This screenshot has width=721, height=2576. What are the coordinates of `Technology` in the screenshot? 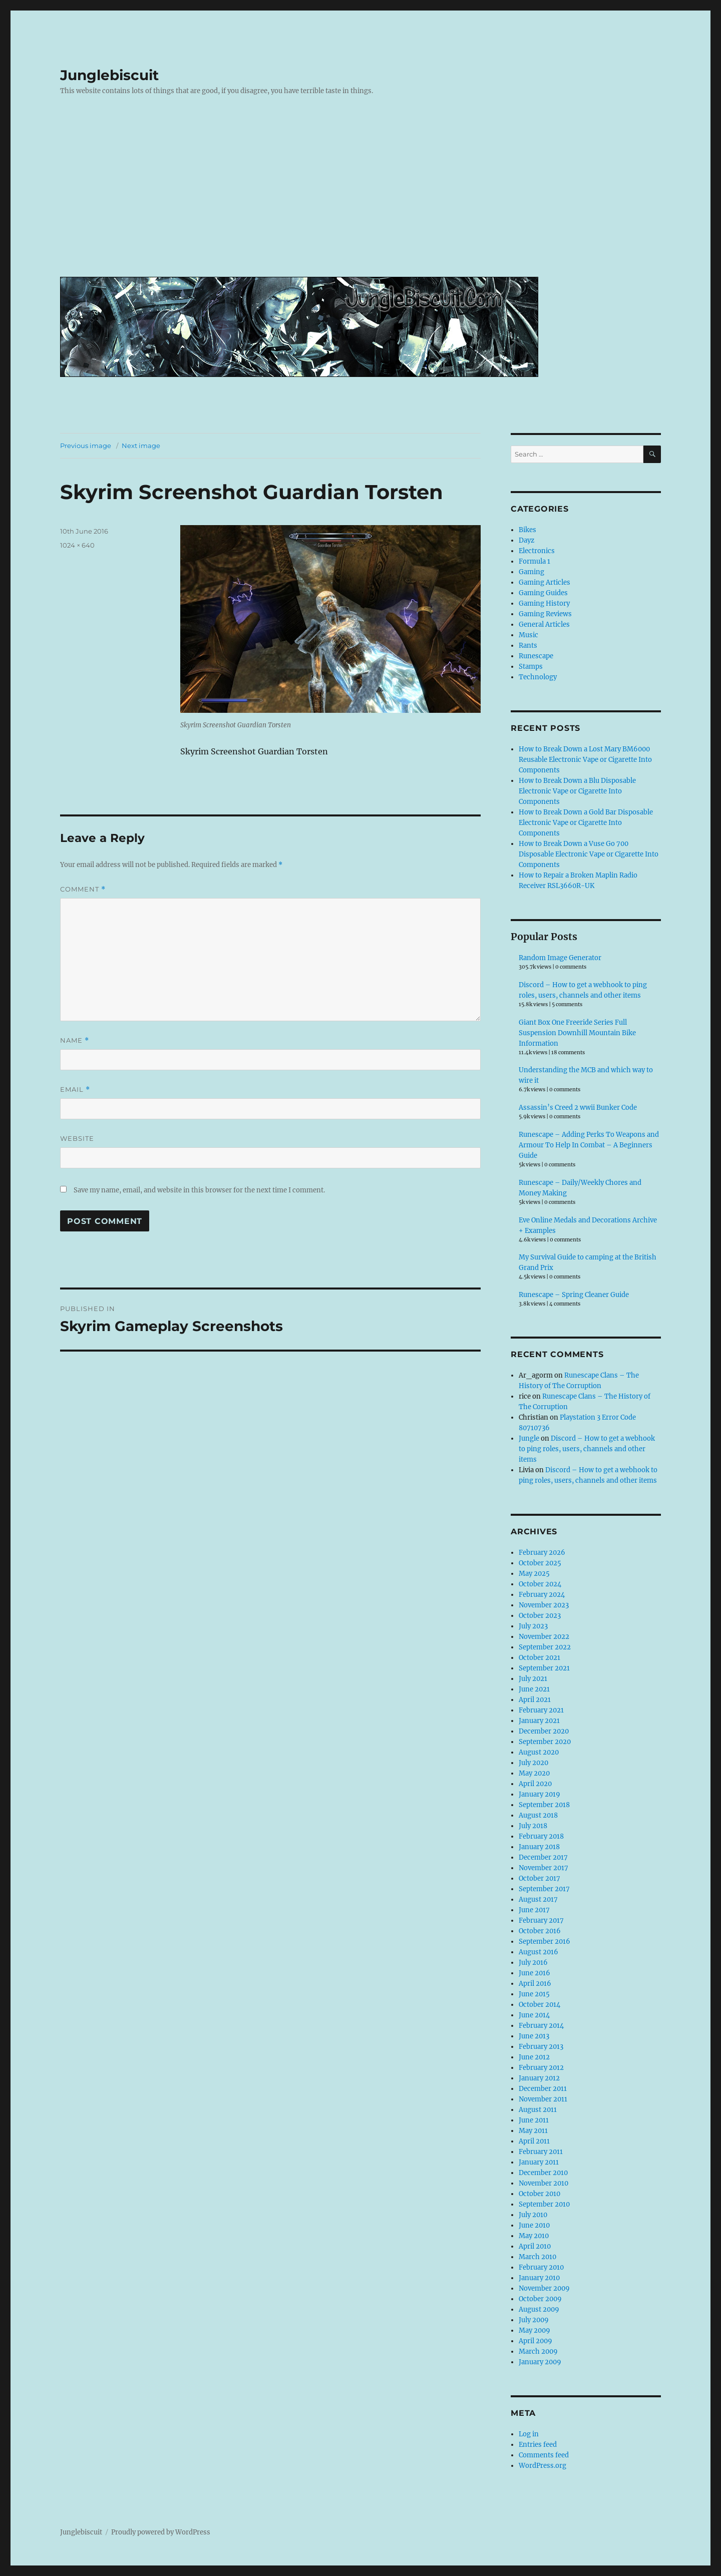 It's located at (538, 677).